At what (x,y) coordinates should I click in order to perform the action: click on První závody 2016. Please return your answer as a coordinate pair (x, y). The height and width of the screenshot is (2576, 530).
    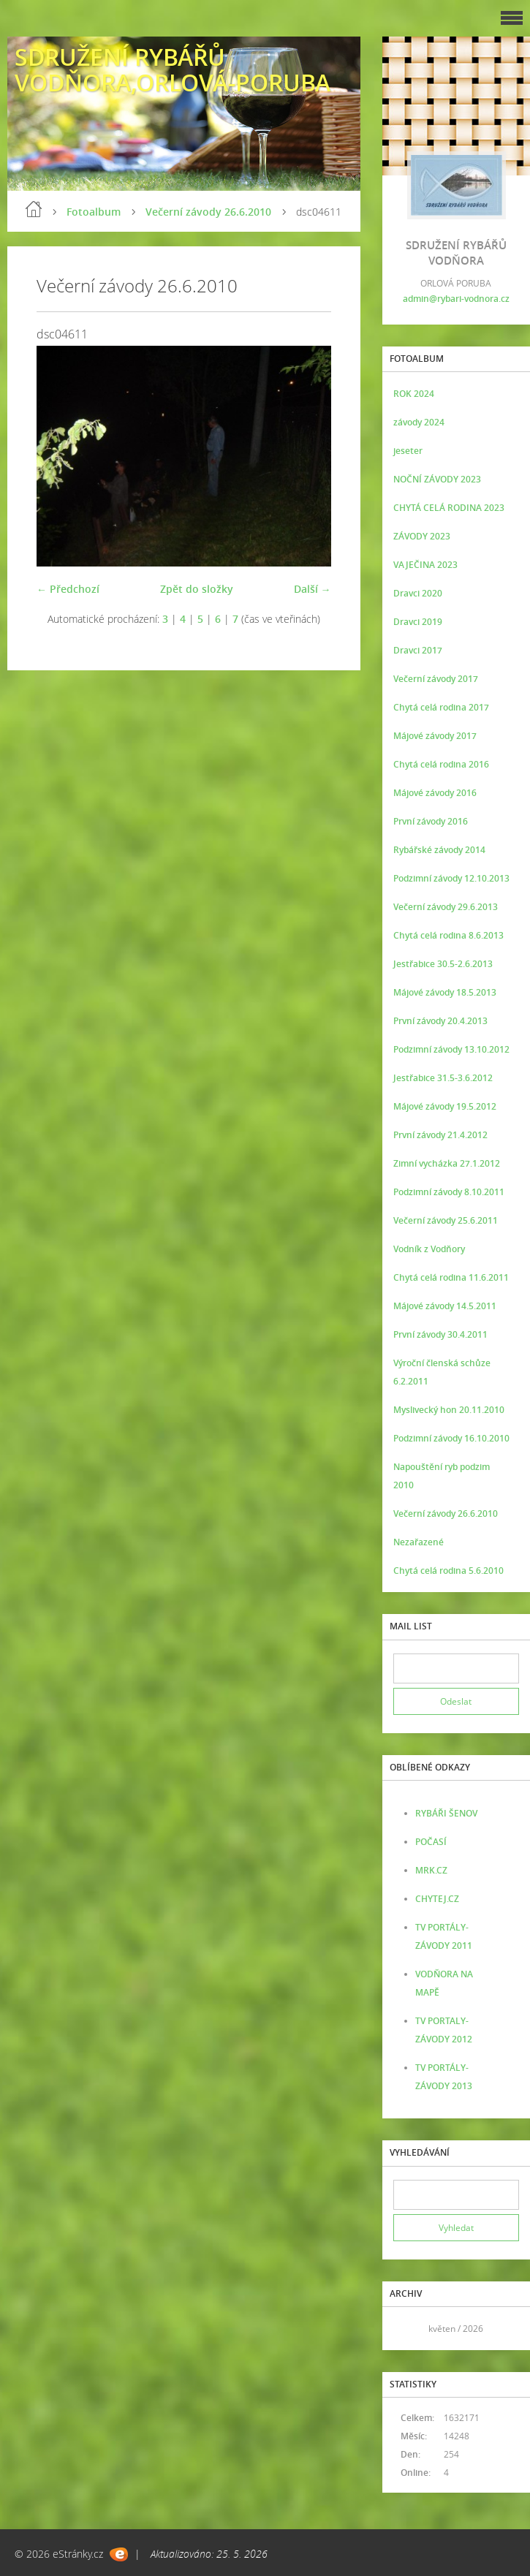
    Looking at the image, I should click on (430, 821).